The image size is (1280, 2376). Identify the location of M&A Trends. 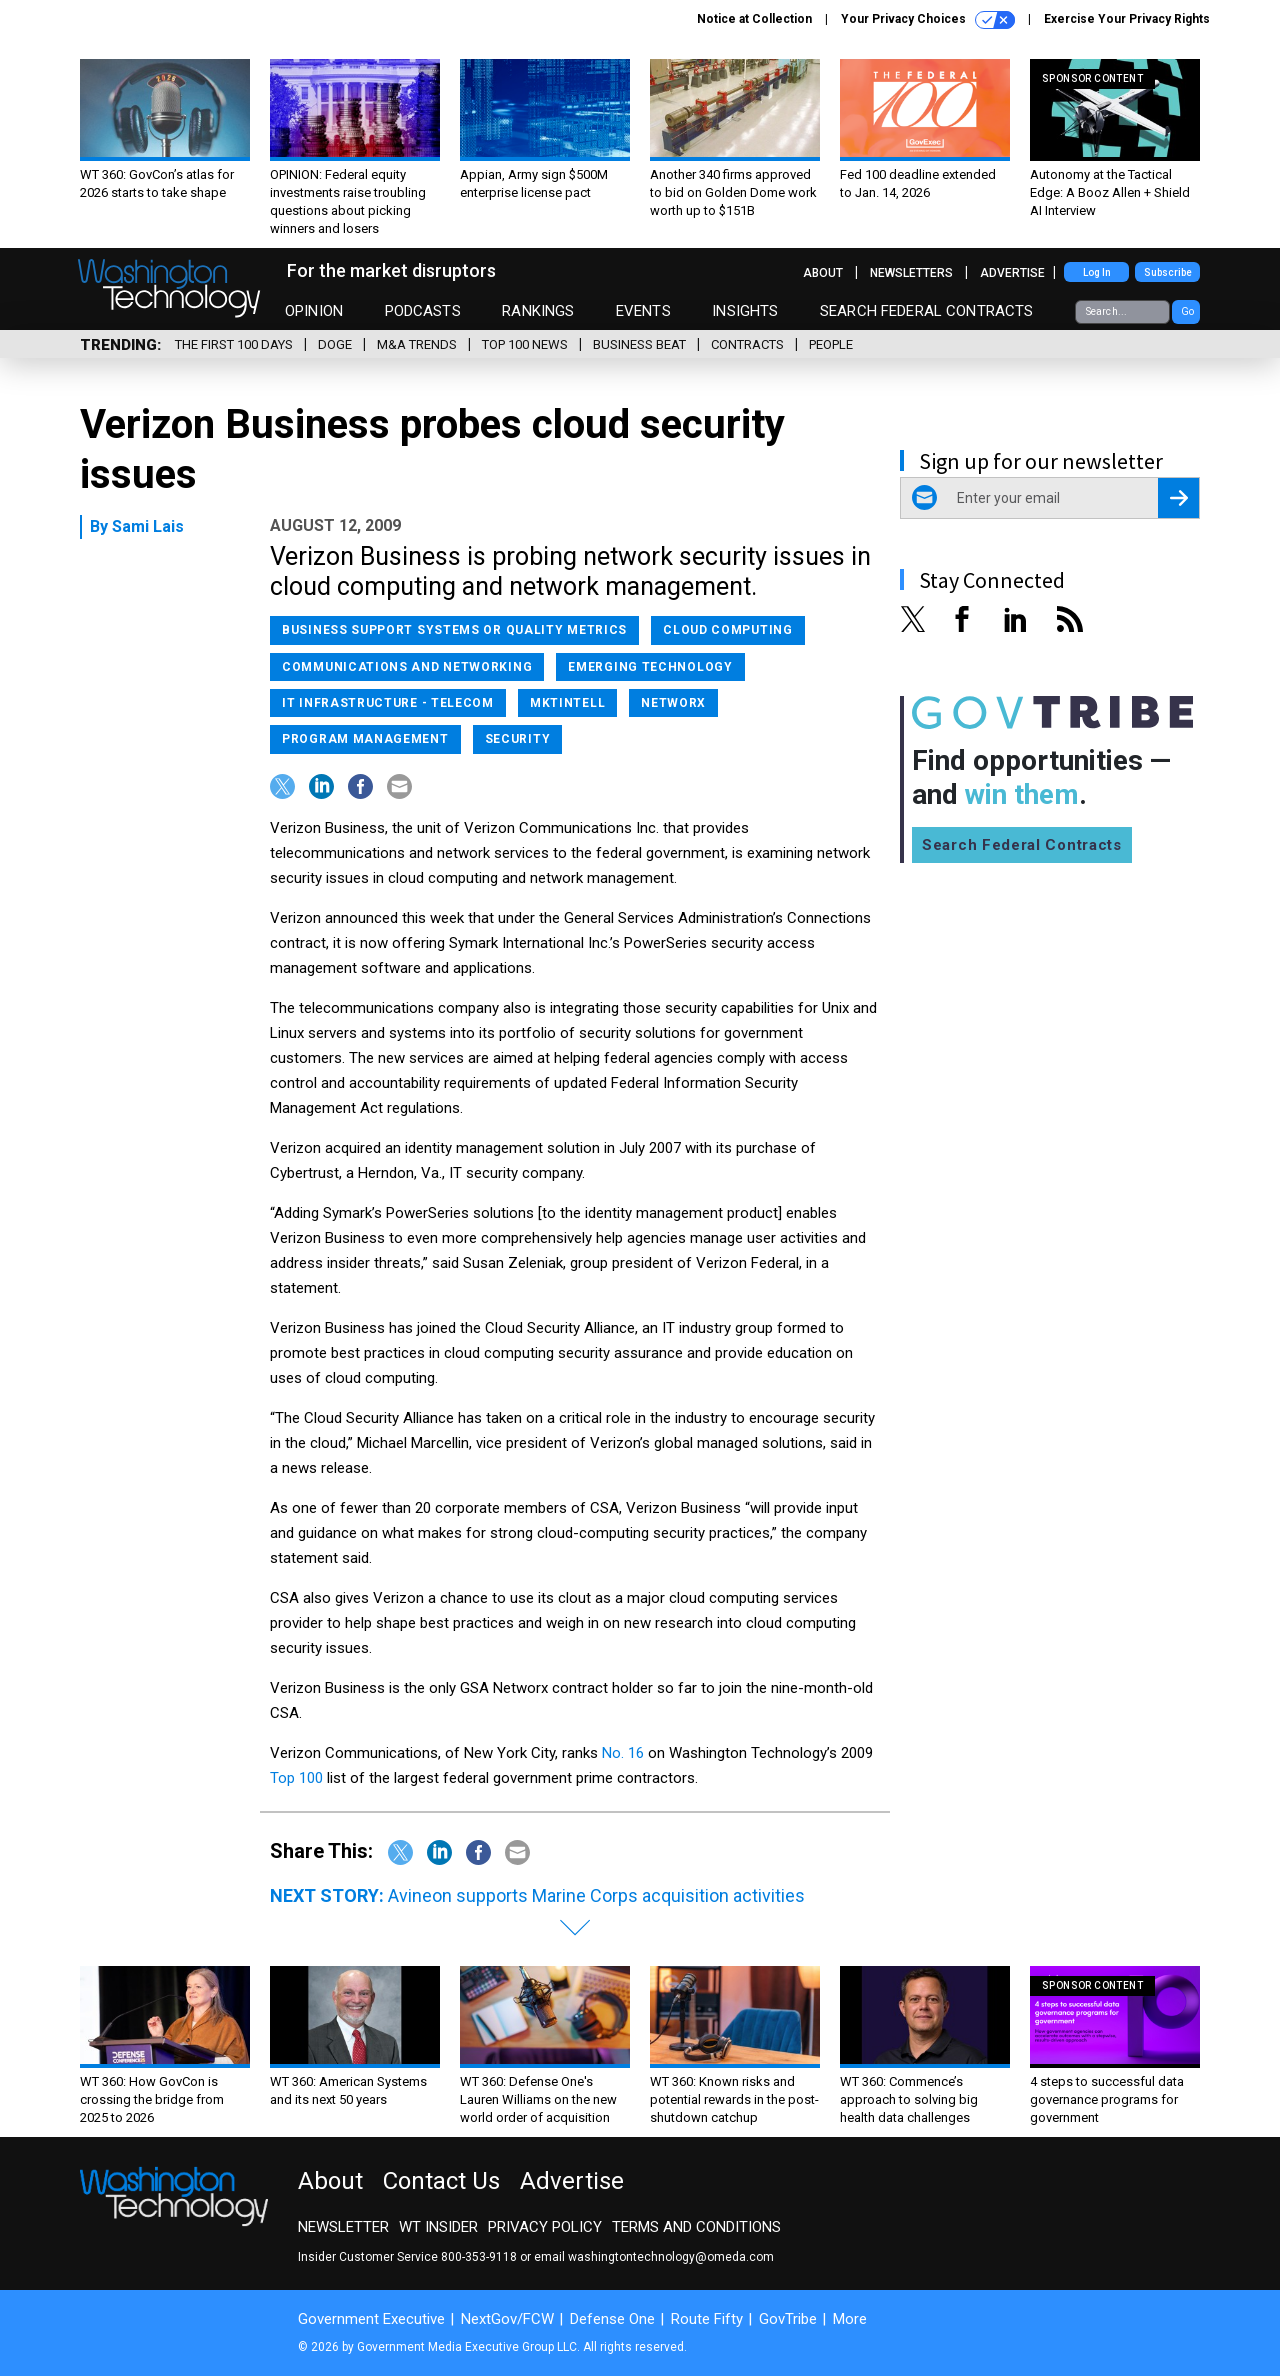
(417, 344).